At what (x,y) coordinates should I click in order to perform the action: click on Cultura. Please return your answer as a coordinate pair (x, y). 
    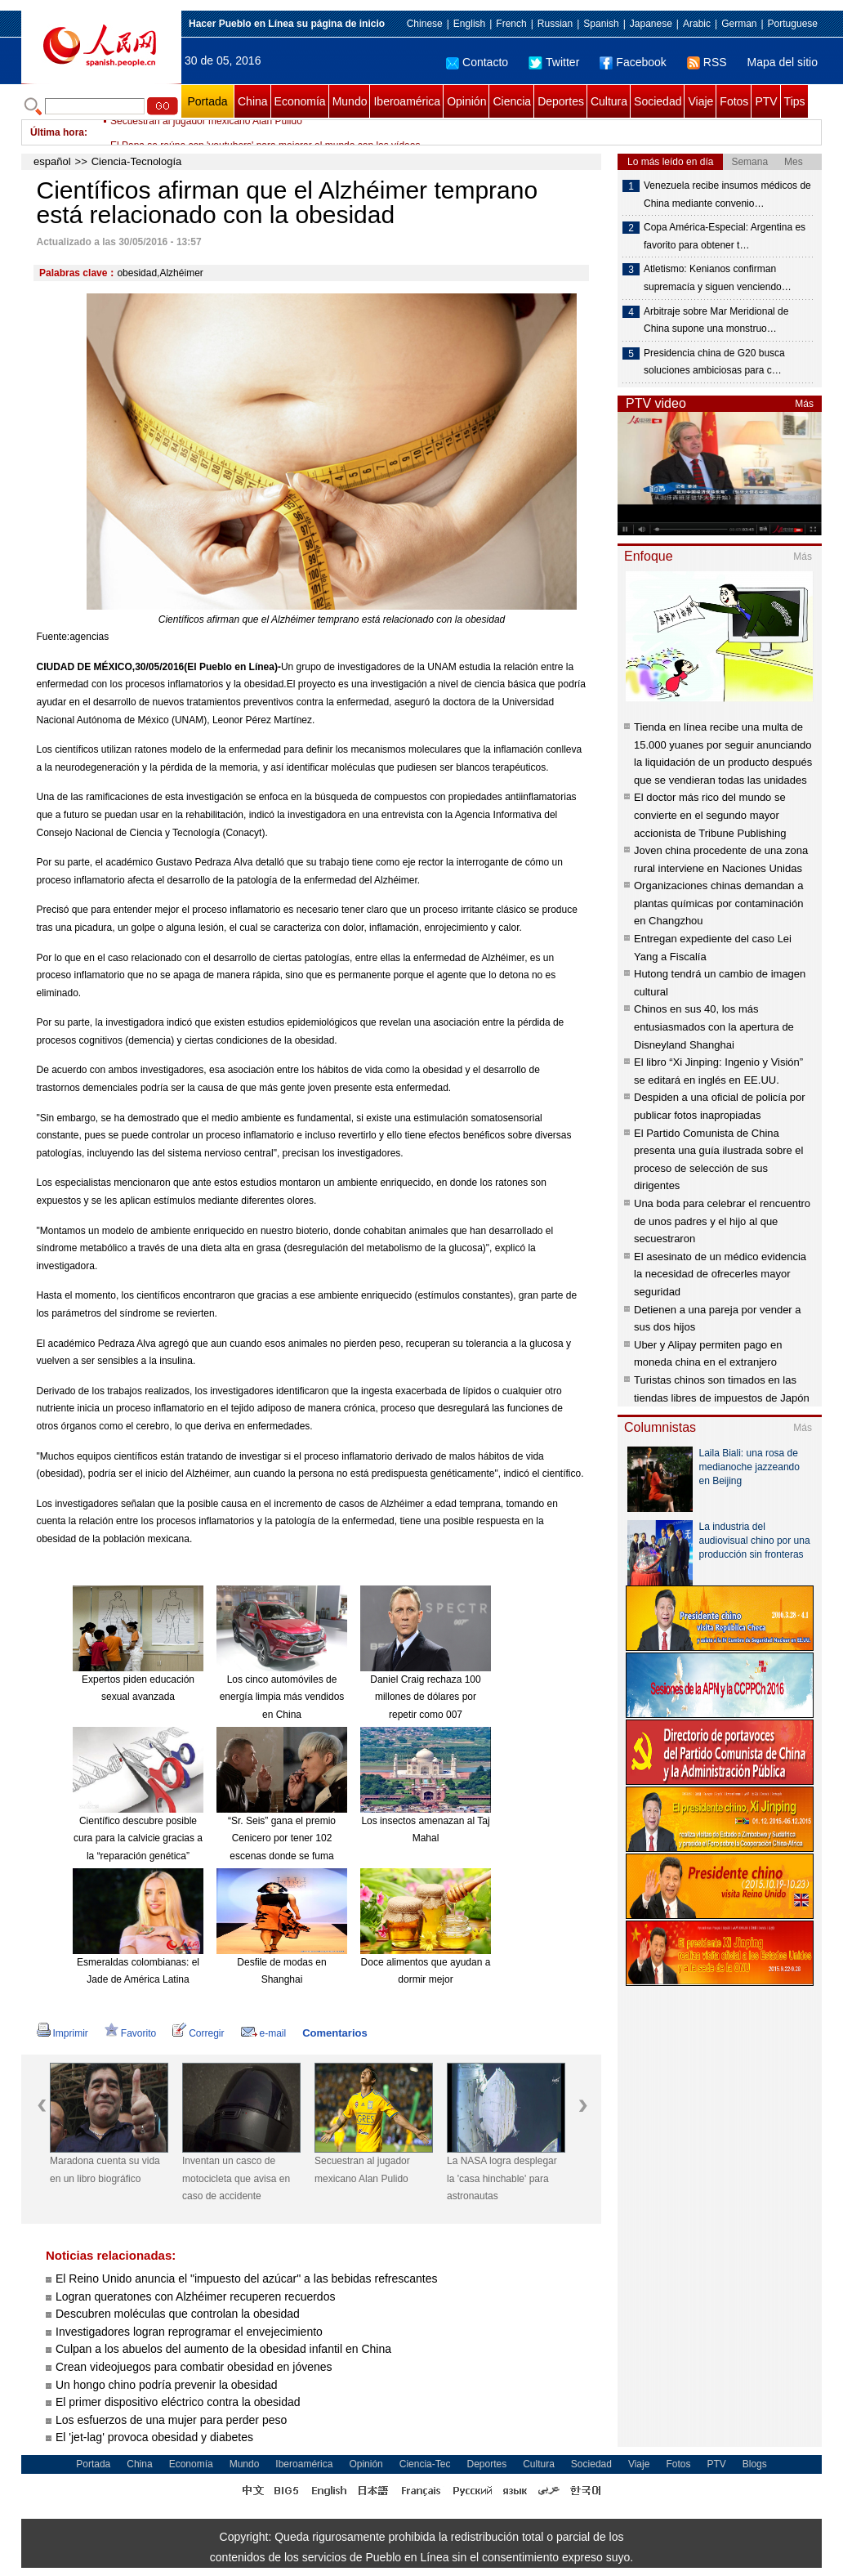
    Looking at the image, I should click on (609, 101).